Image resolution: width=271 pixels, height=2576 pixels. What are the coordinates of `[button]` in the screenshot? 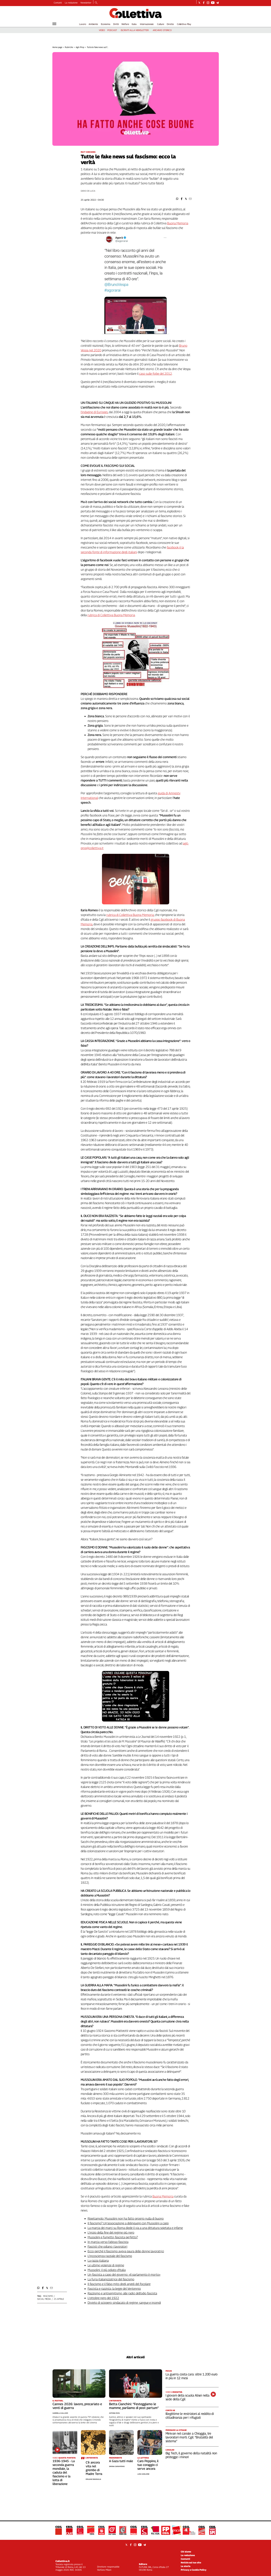 It's located at (177, 198).